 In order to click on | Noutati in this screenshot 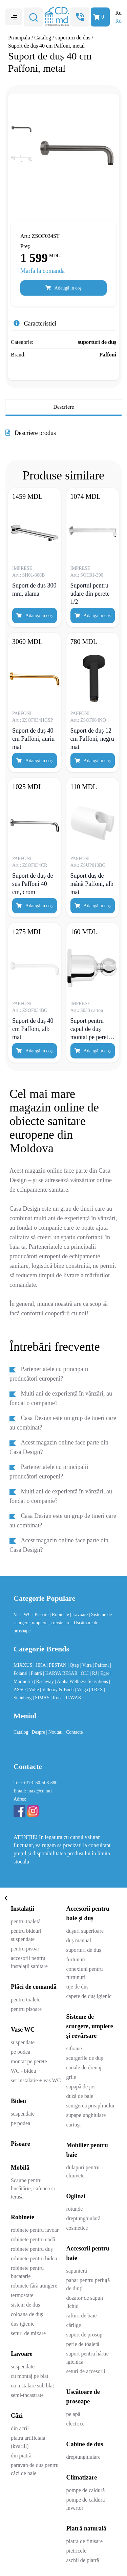, I will do `click(55, 1732)`.